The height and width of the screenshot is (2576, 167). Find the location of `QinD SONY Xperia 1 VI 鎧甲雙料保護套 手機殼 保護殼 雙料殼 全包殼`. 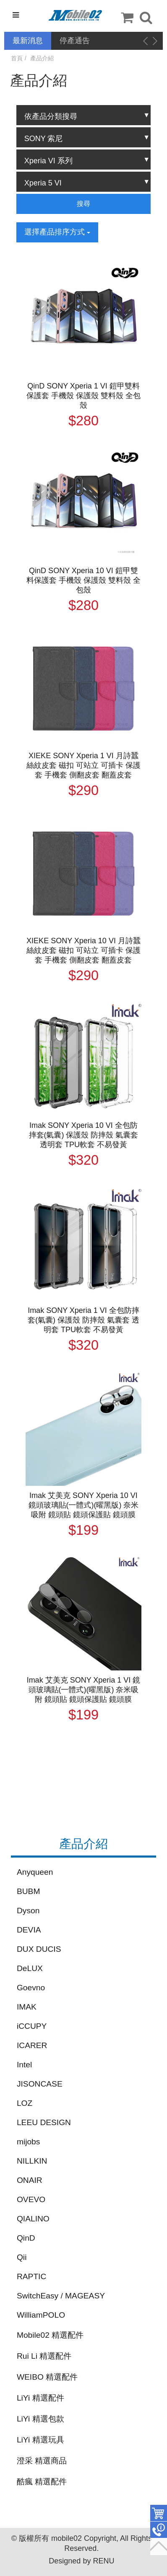

QinD SONY Xperia 1 VI 鎧甲雙料保護套 手機殼 保護殼 雙料殼 全包殼 is located at coordinates (83, 395).